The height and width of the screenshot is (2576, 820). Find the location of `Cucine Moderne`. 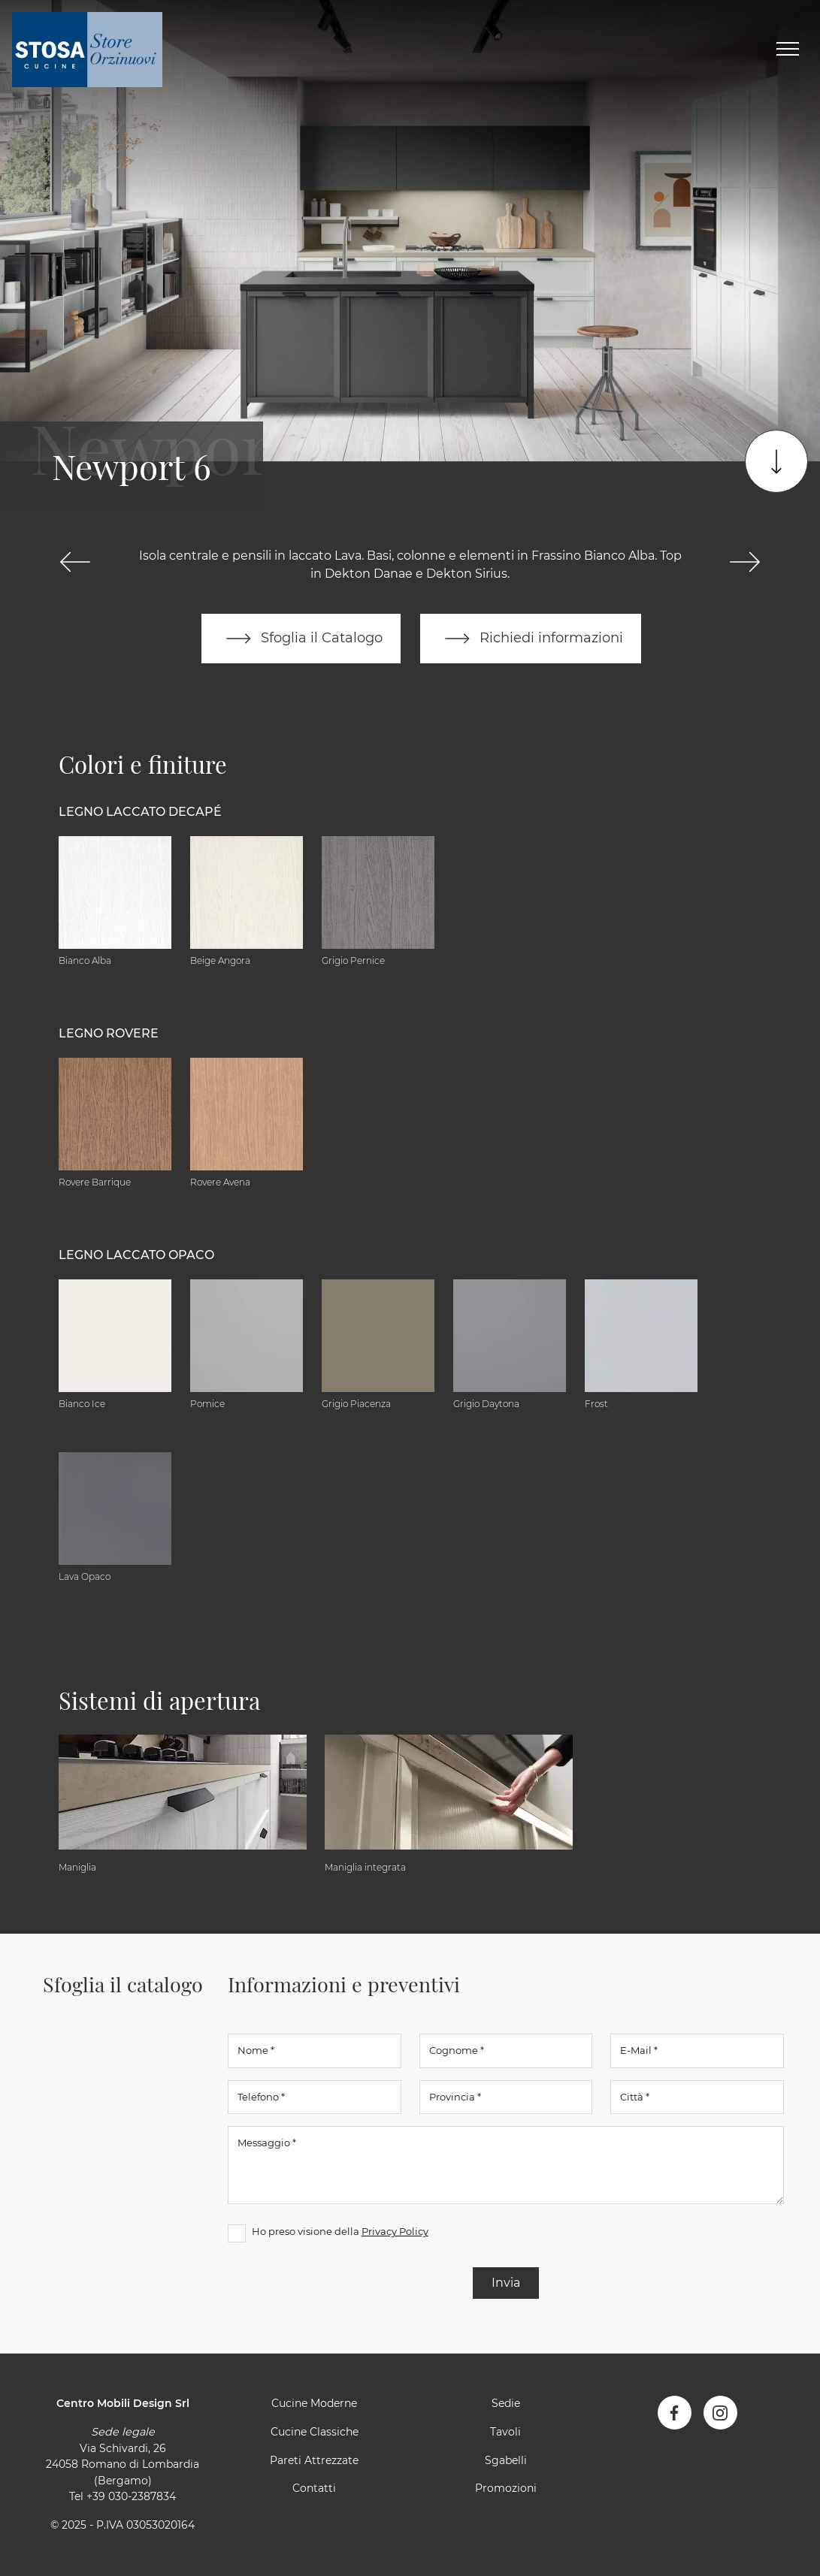

Cucine Moderne is located at coordinates (314, 2403).